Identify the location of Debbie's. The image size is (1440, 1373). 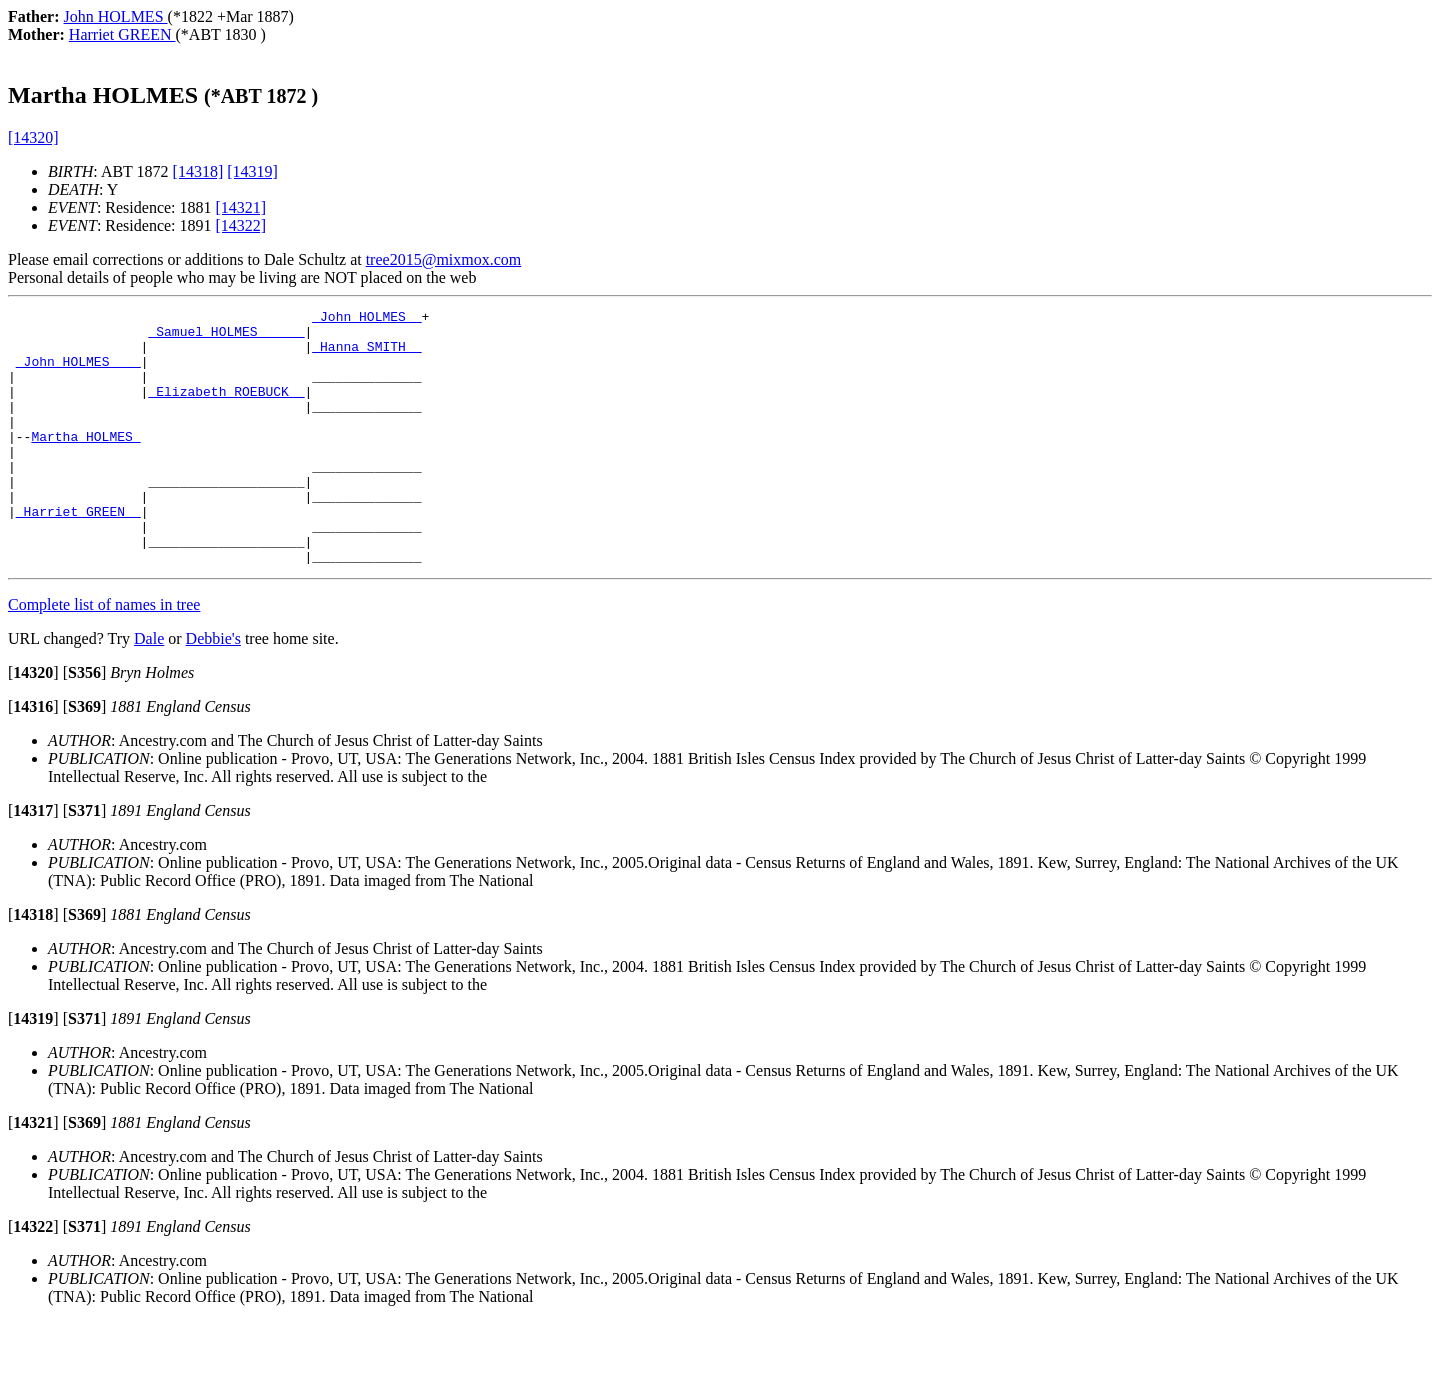
(213, 689).